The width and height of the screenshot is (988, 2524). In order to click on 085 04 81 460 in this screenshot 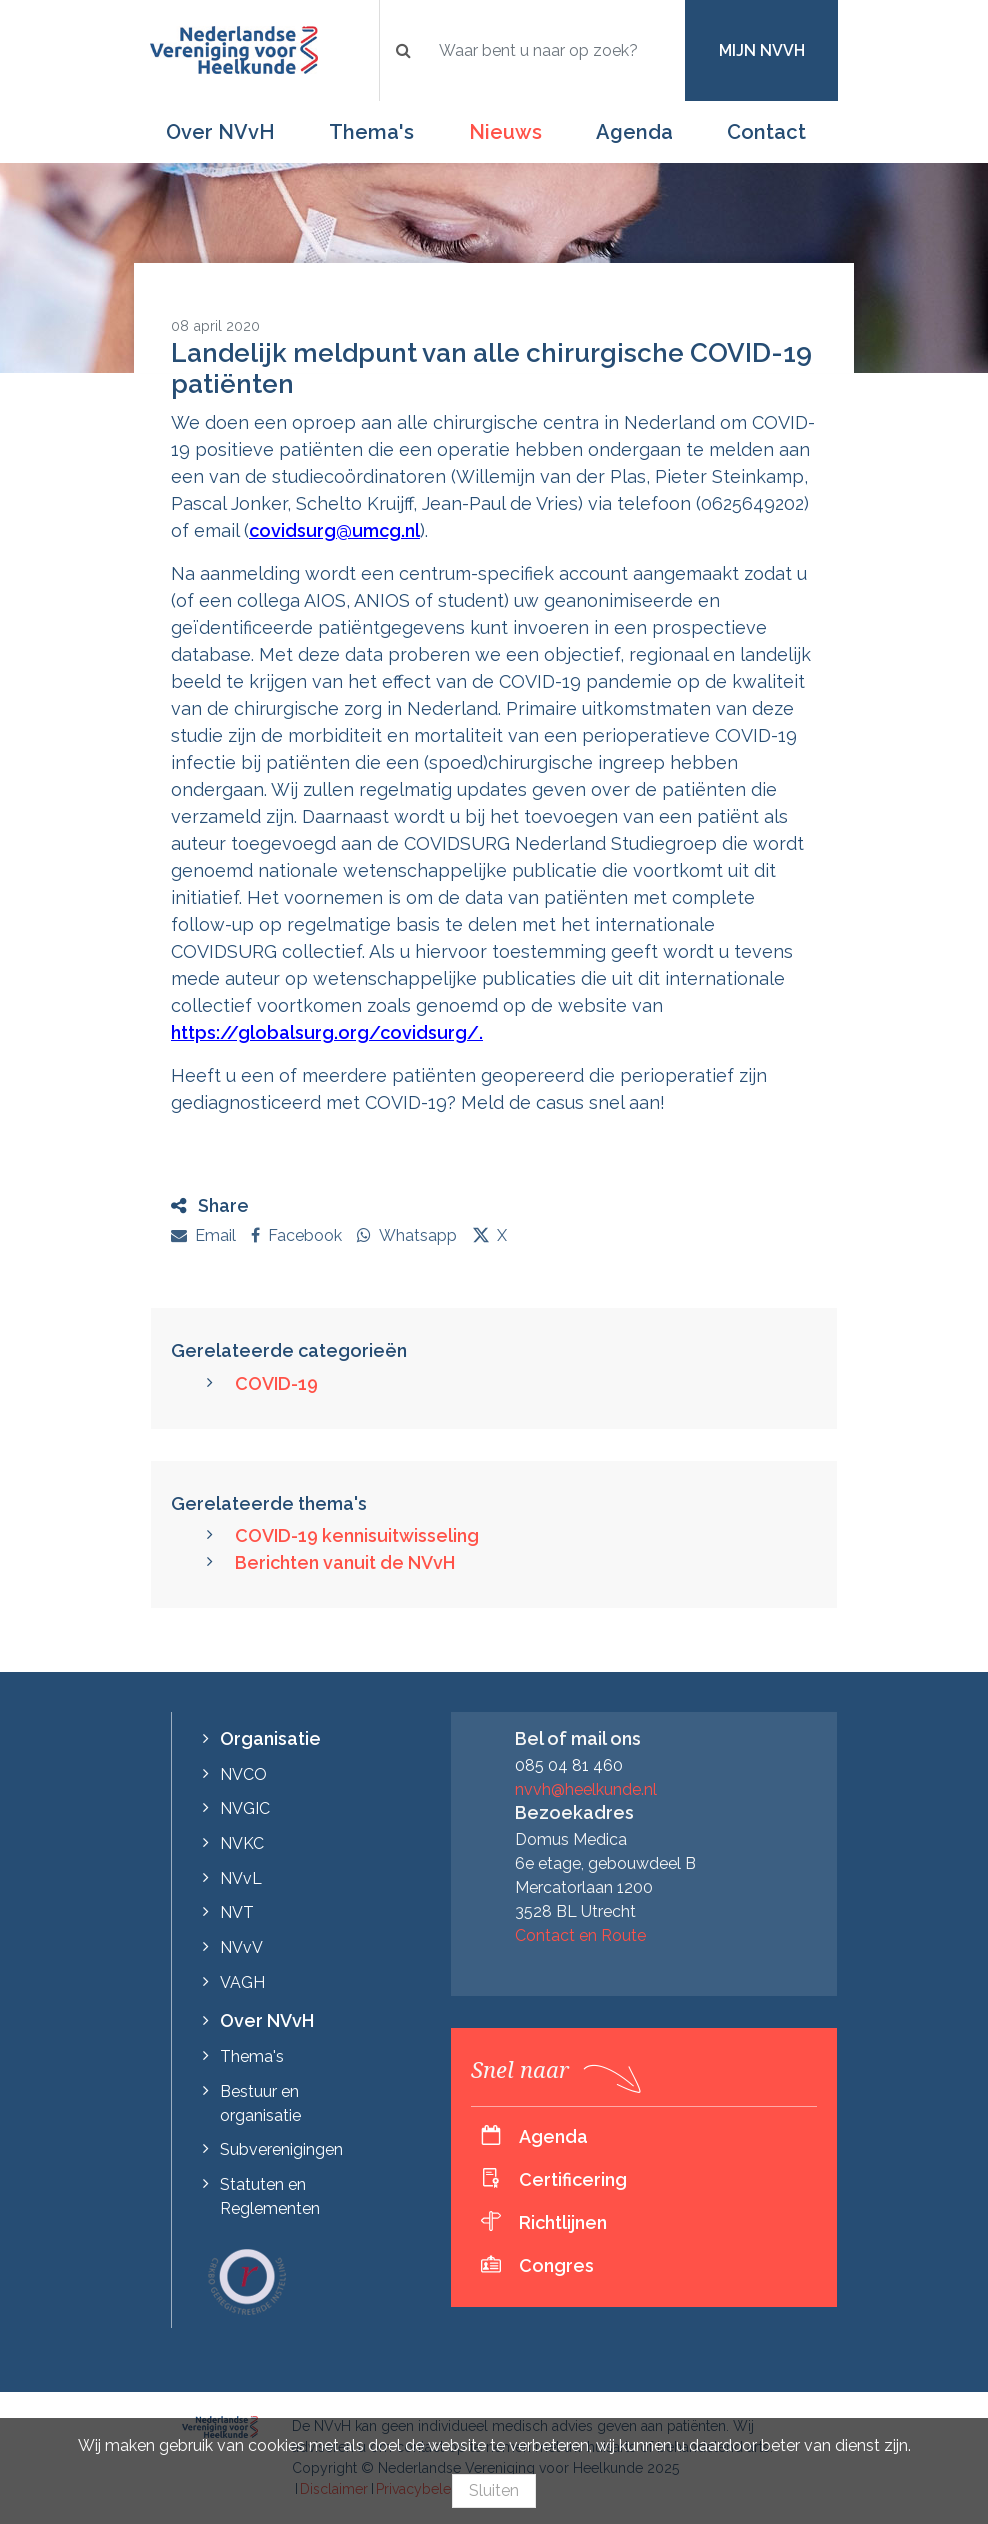, I will do `click(569, 1765)`.